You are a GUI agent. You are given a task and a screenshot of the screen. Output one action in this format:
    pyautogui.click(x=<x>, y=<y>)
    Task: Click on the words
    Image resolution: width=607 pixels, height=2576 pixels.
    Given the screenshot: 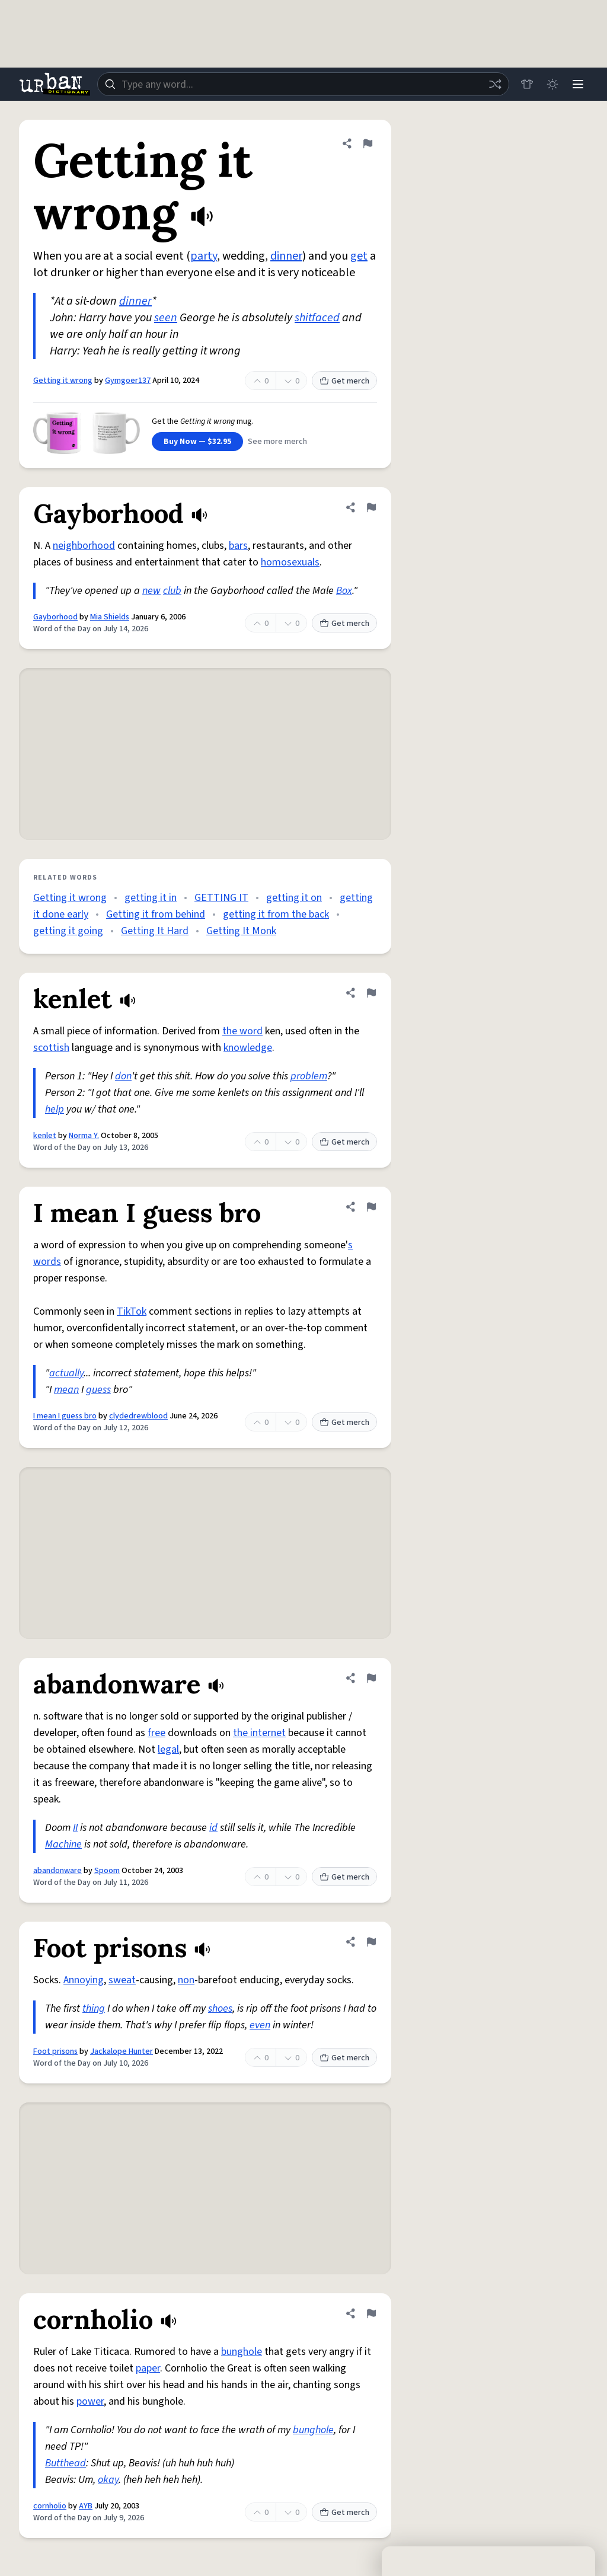 What is the action you would take?
    pyautogui.click(x=47, y=1261)
    